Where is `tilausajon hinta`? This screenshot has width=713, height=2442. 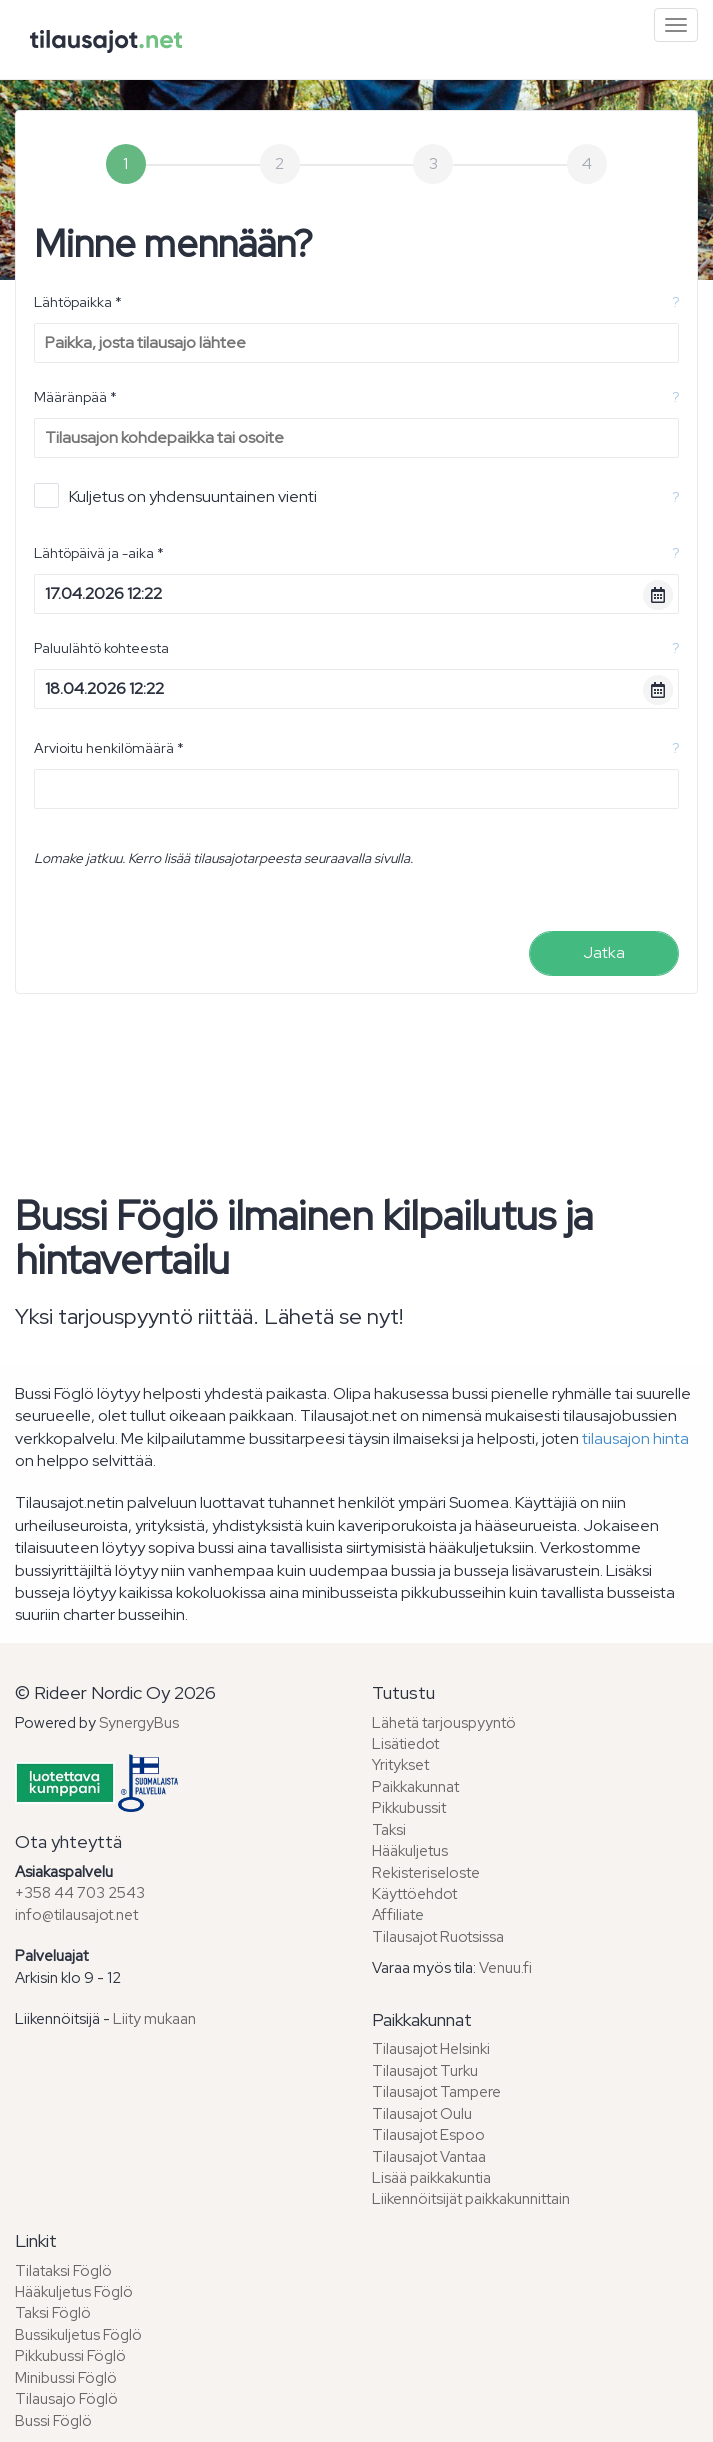 tilausajon hinta is located at coordinates (635, 1438).